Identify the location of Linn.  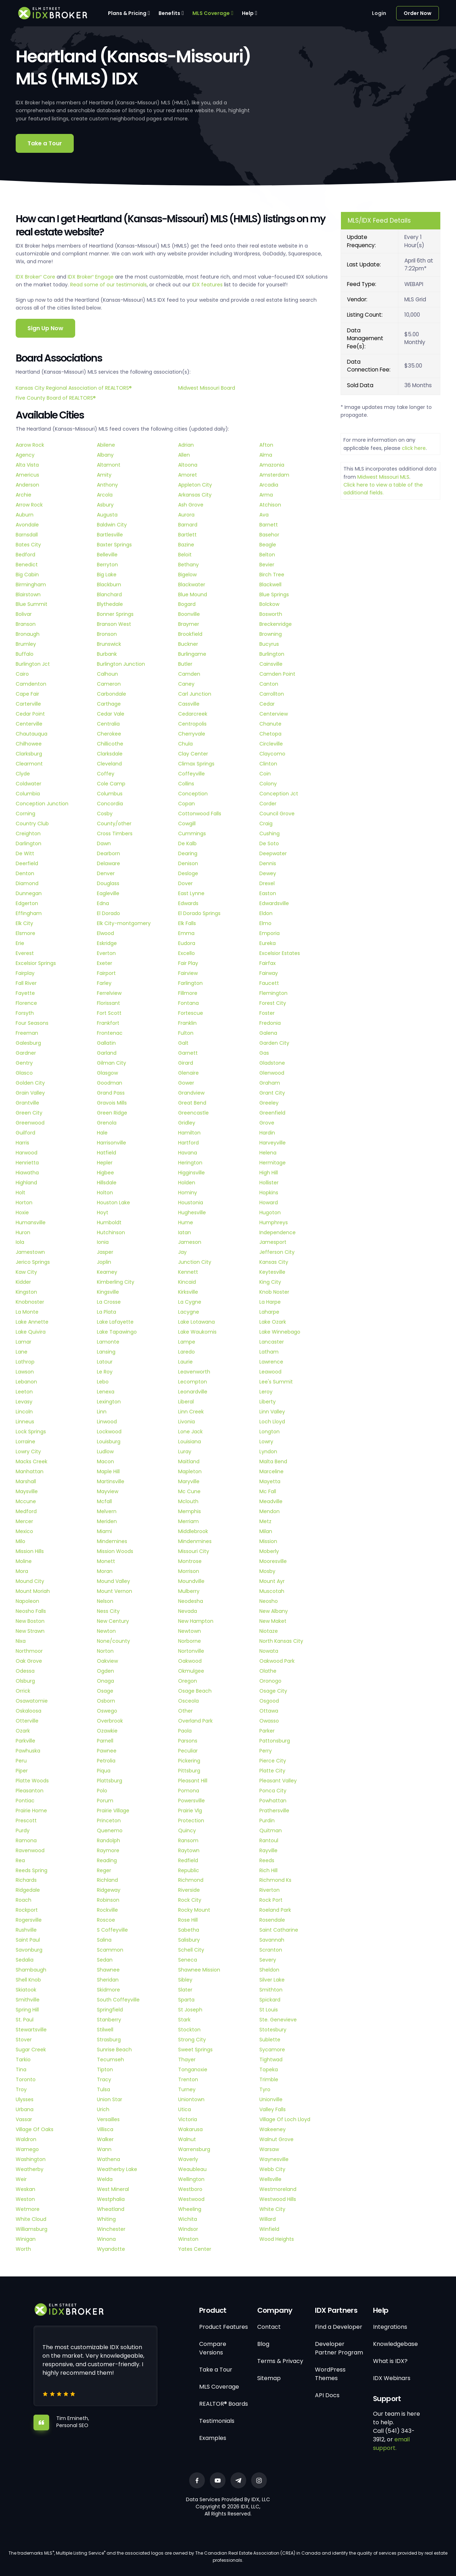
(102, 1411).